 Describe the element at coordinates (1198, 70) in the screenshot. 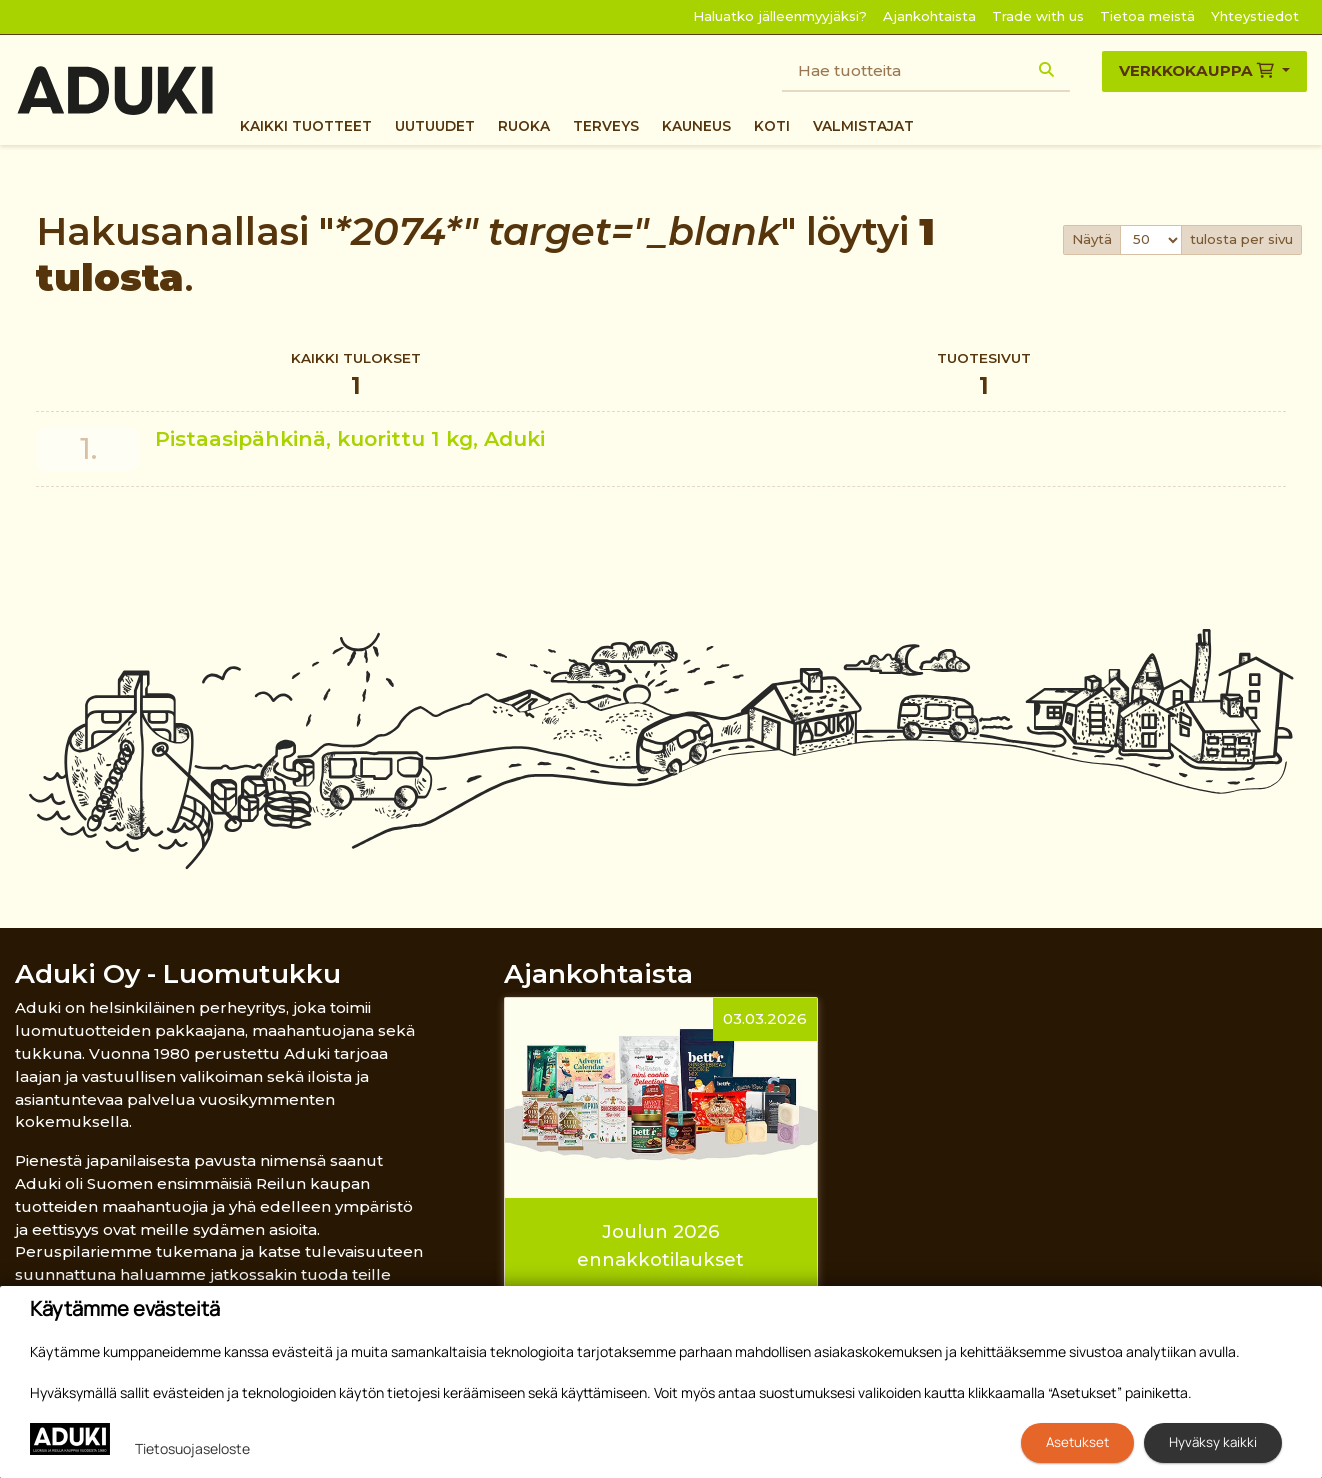

I see `Verkkokauppa` at that location.